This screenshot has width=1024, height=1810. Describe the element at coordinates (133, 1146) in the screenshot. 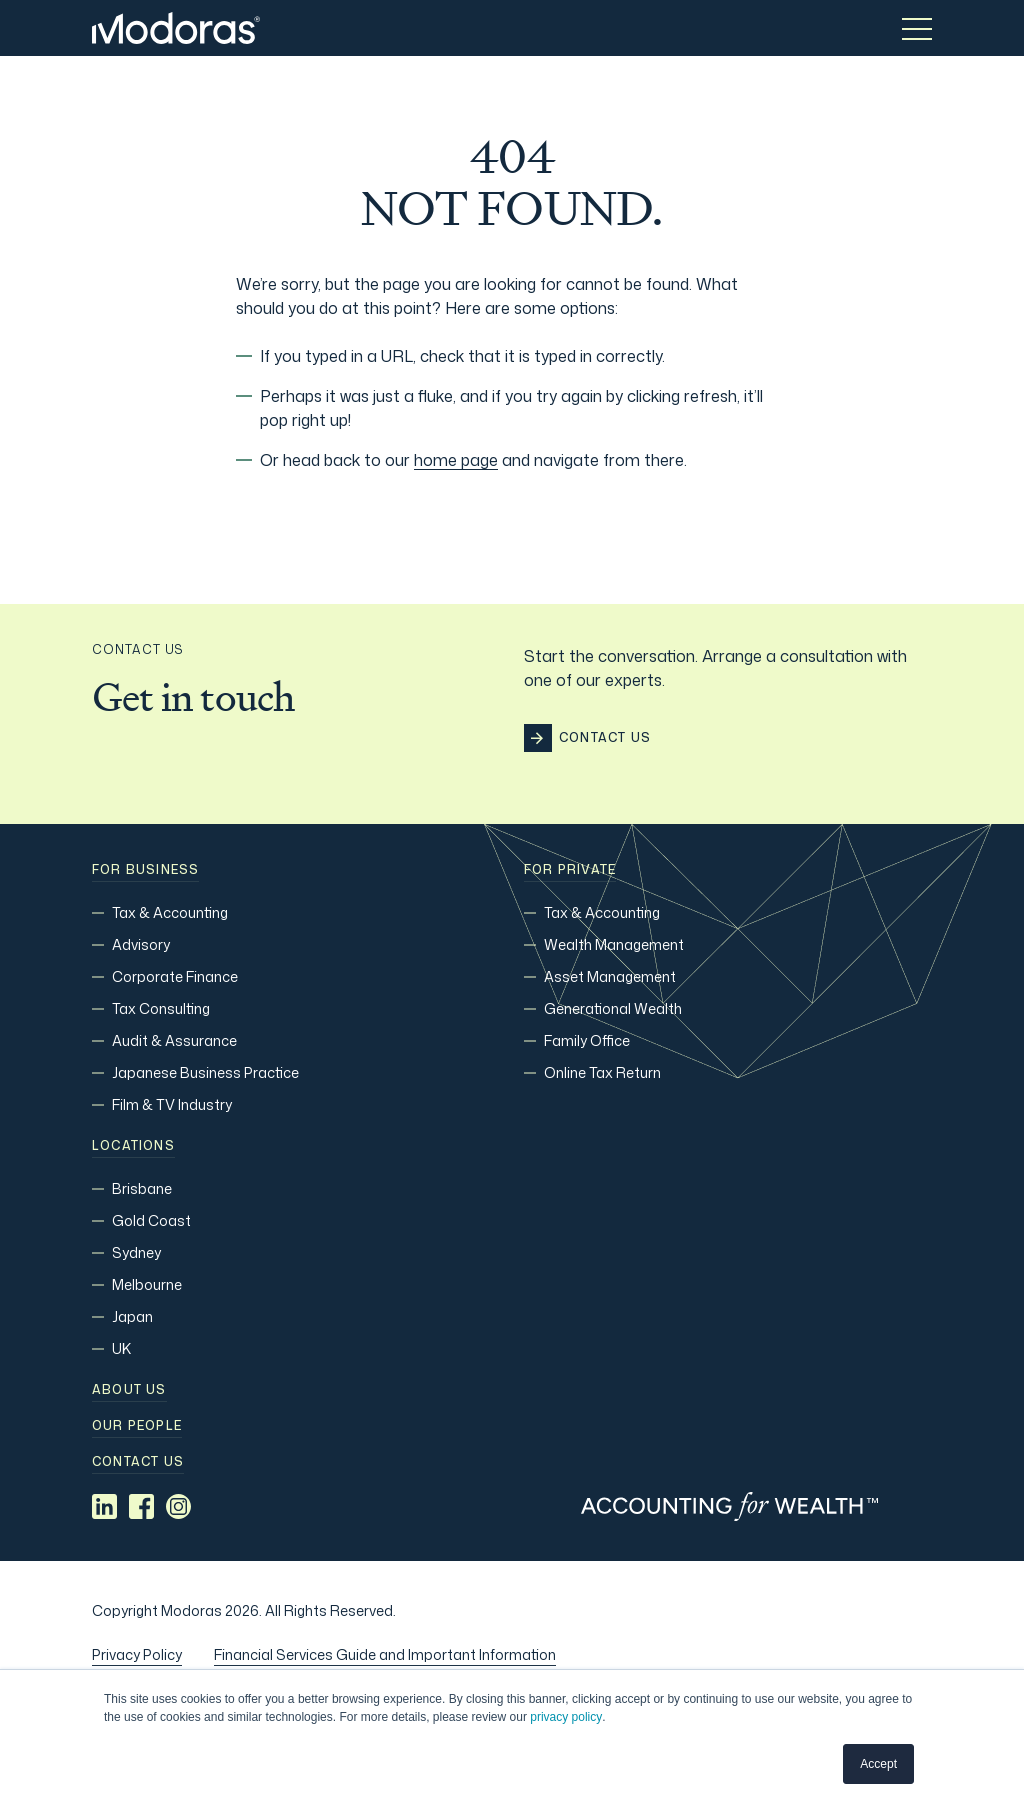

I see `Locations` at that location.